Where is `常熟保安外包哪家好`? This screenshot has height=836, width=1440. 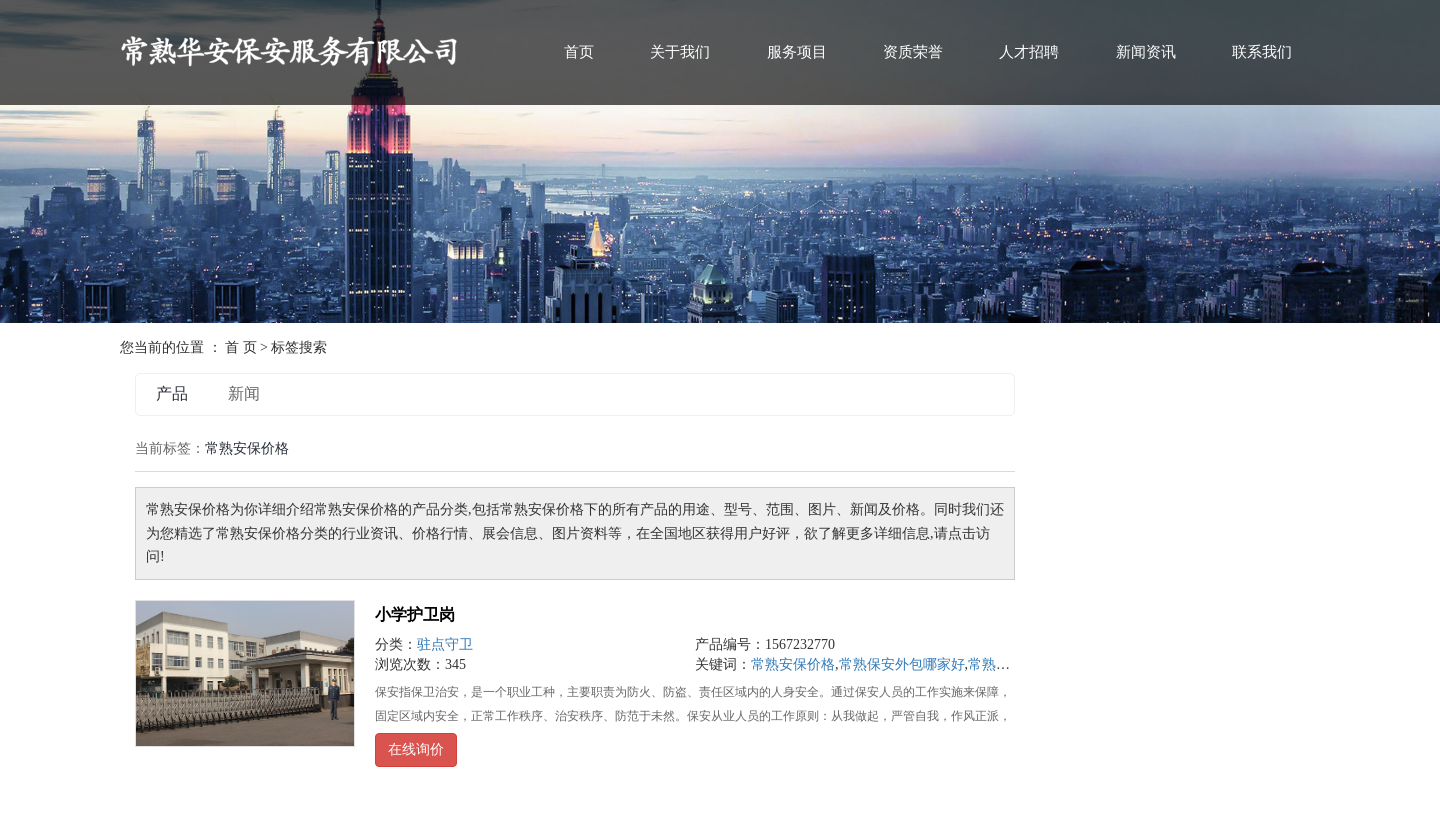
常熟保安外包哪家好 is located at coordinates (902, 664).